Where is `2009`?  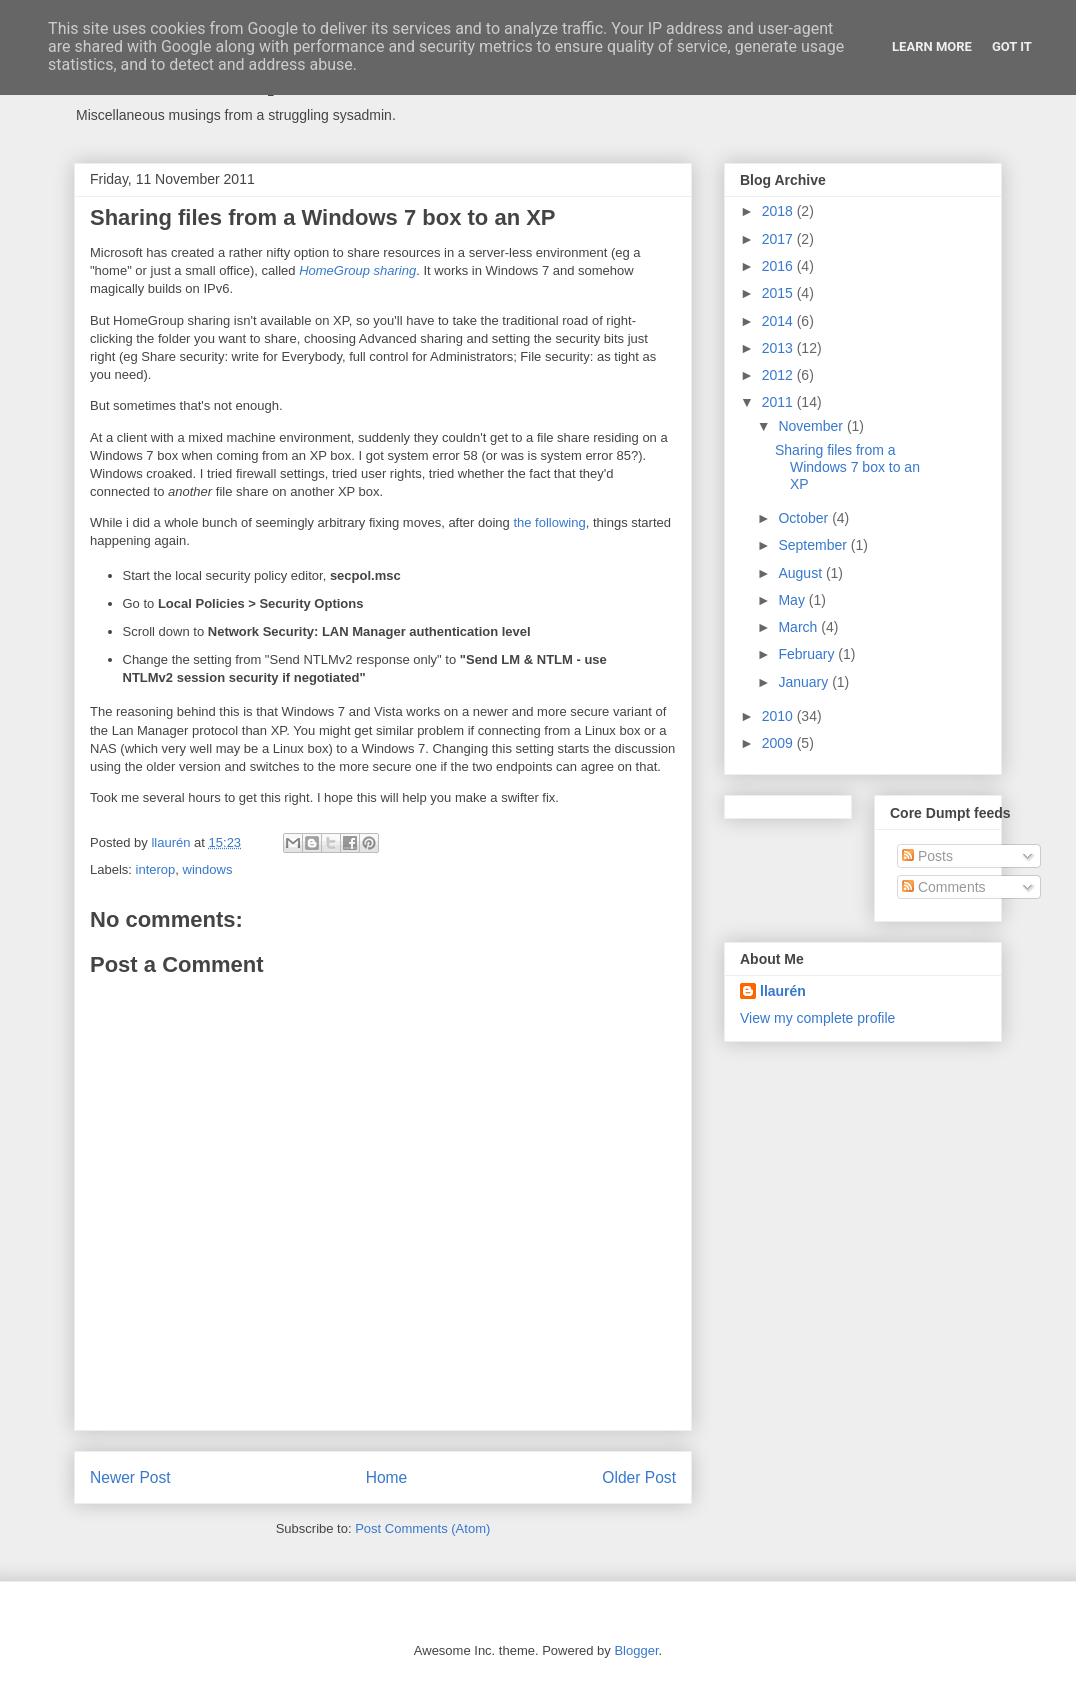 2009 is located at coordinates (779, 743).